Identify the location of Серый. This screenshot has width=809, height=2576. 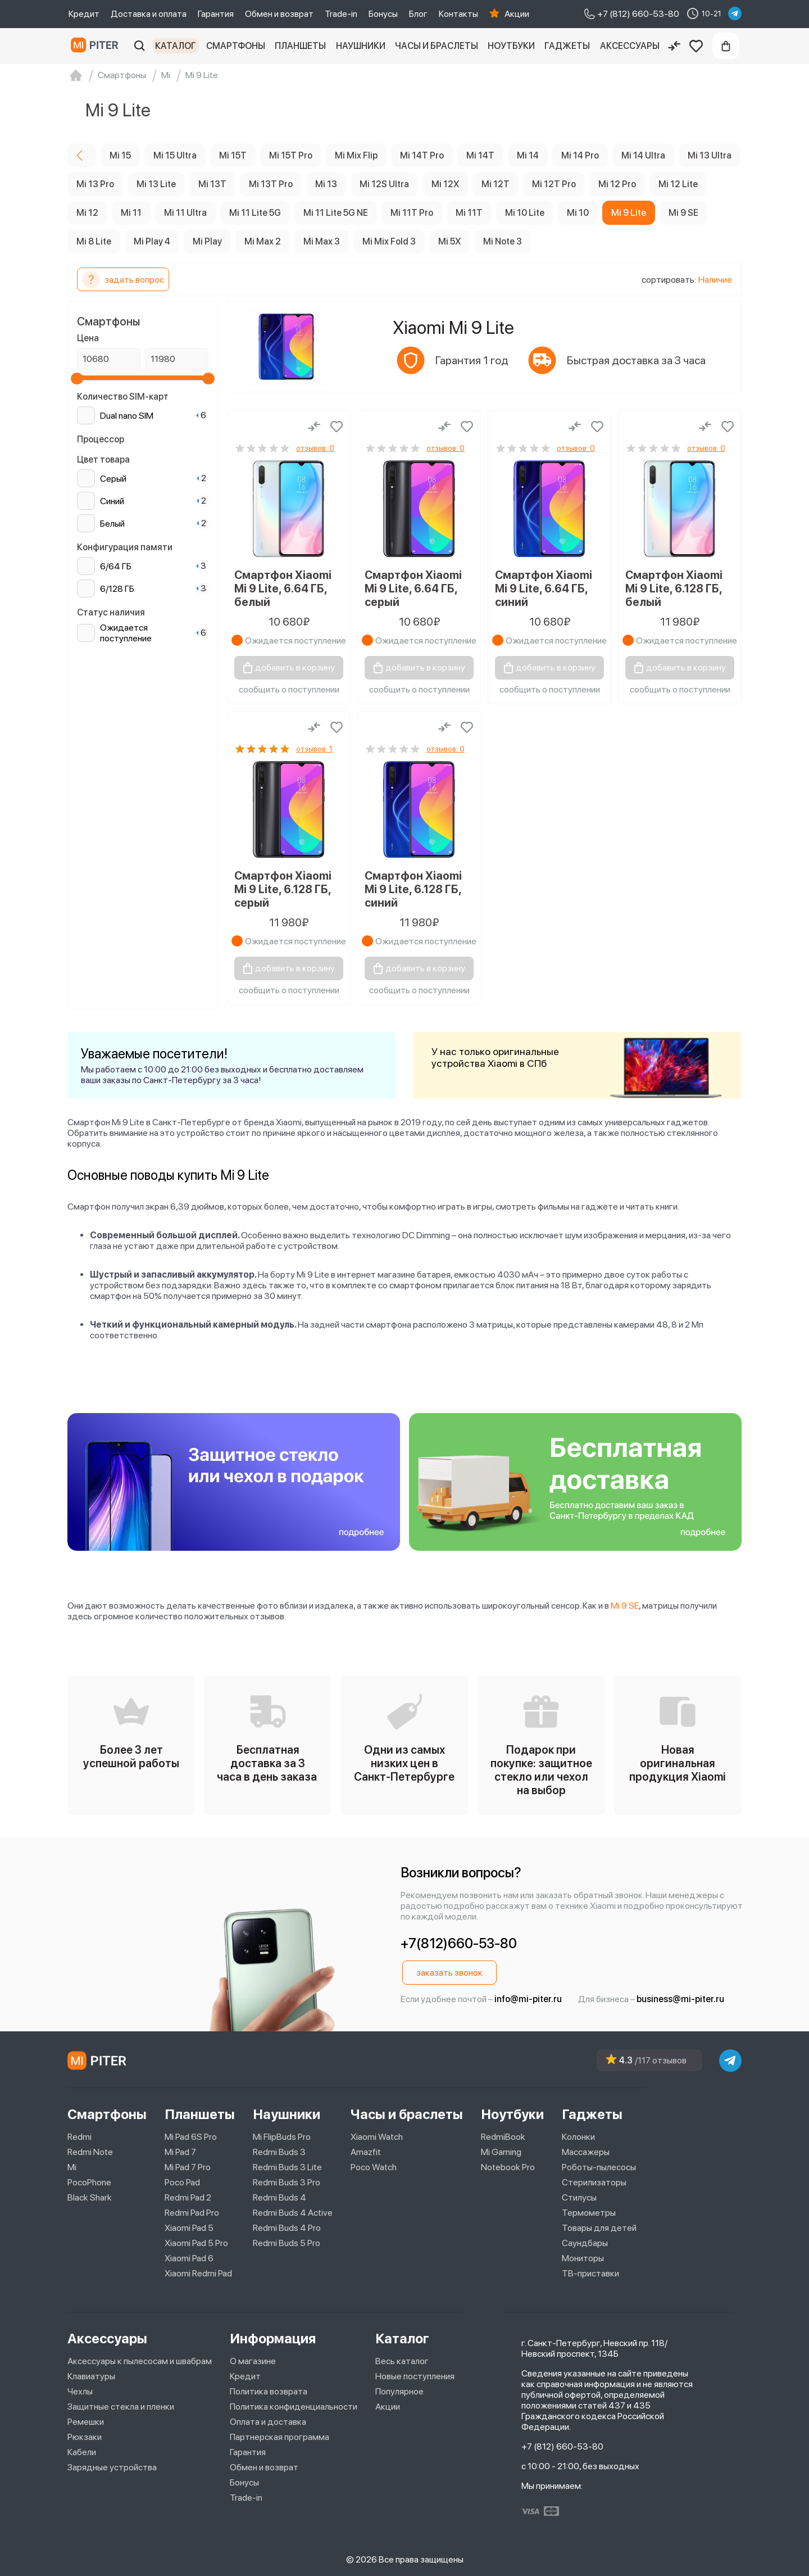
(113, 478).